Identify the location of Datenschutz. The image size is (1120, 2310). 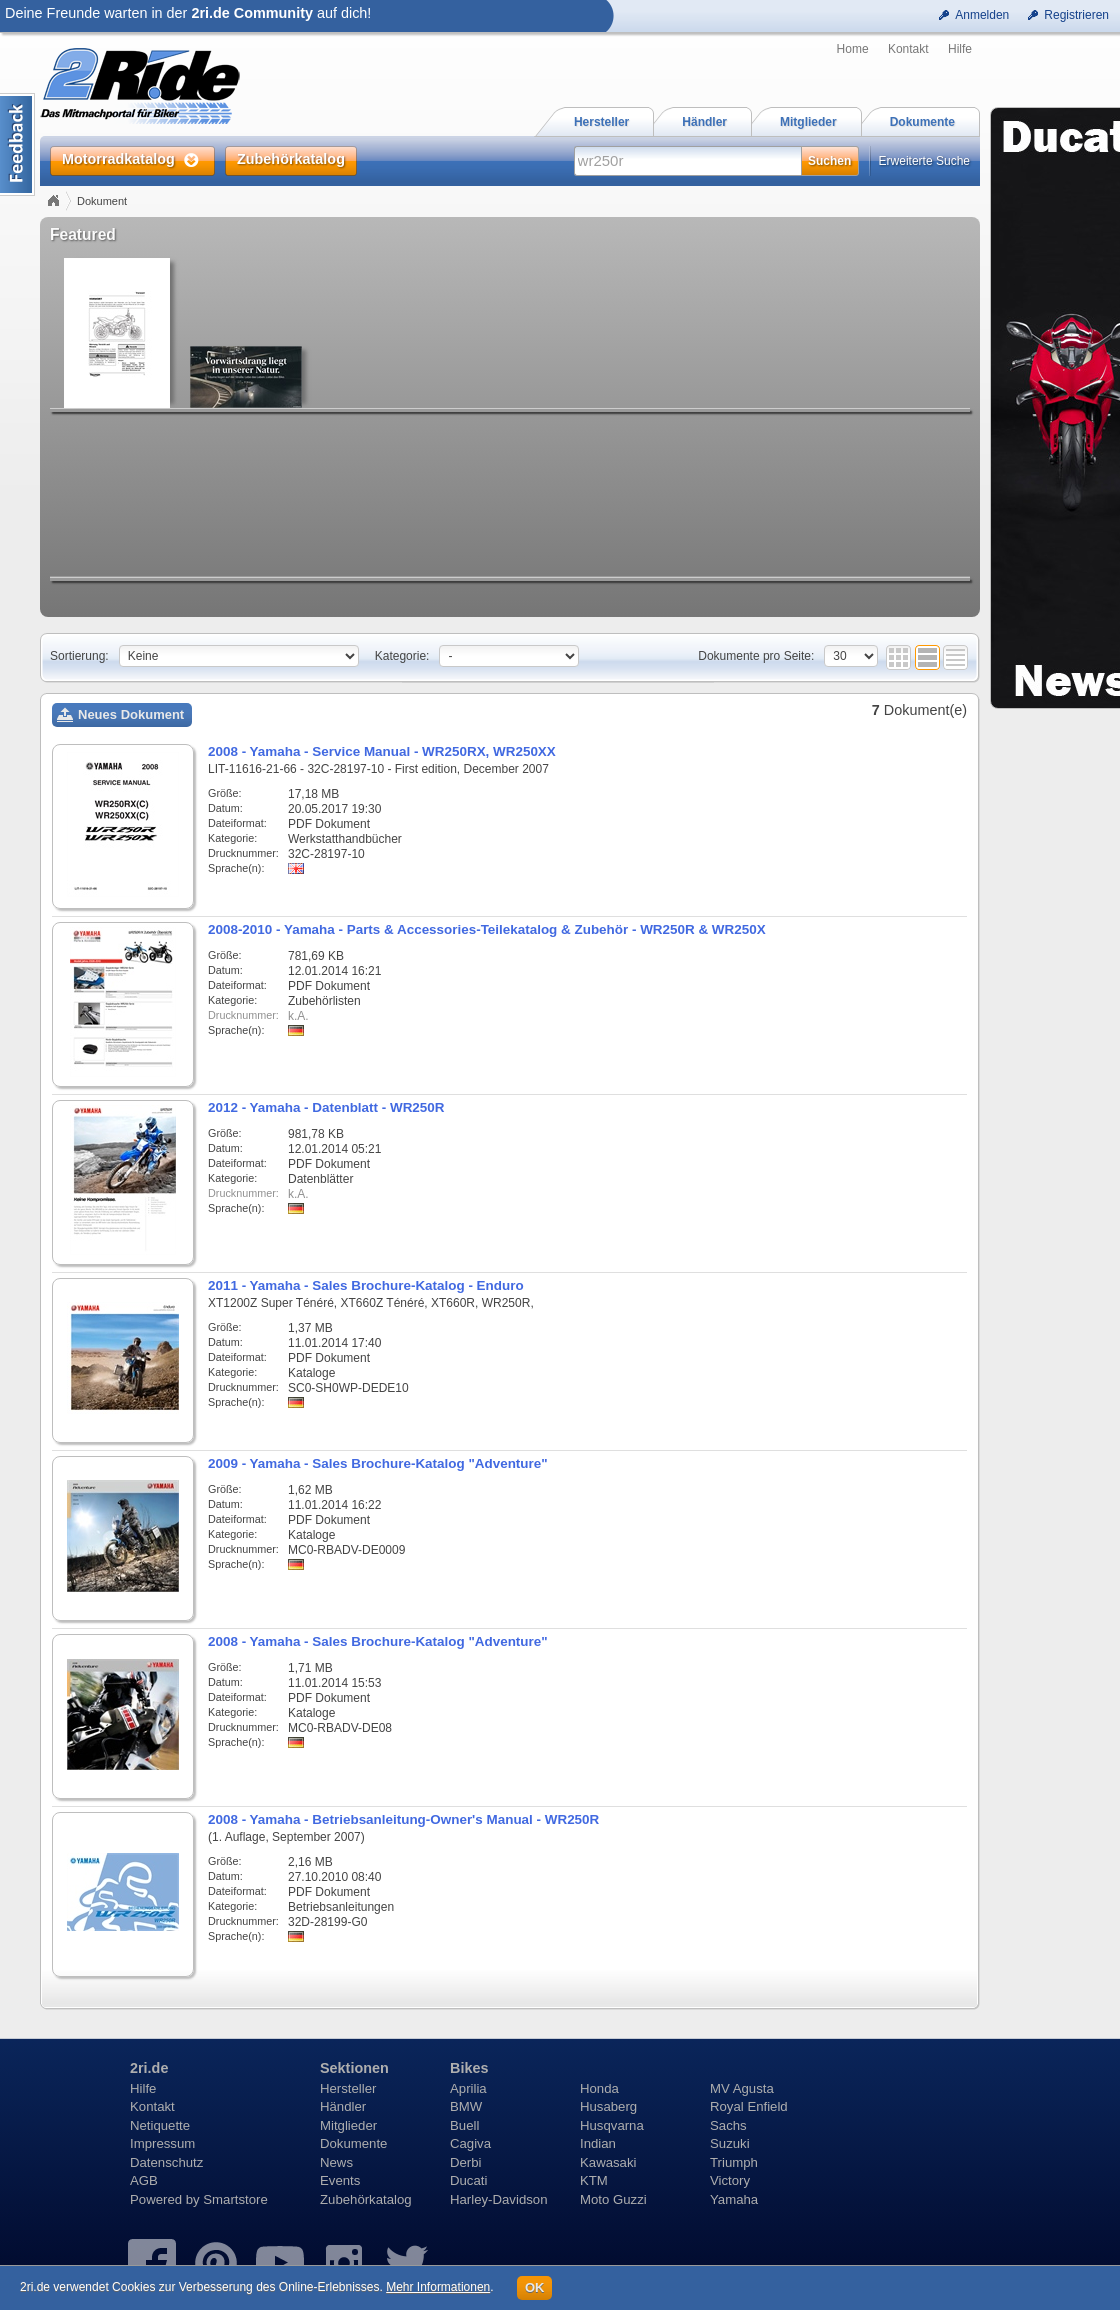
(166, 2162).